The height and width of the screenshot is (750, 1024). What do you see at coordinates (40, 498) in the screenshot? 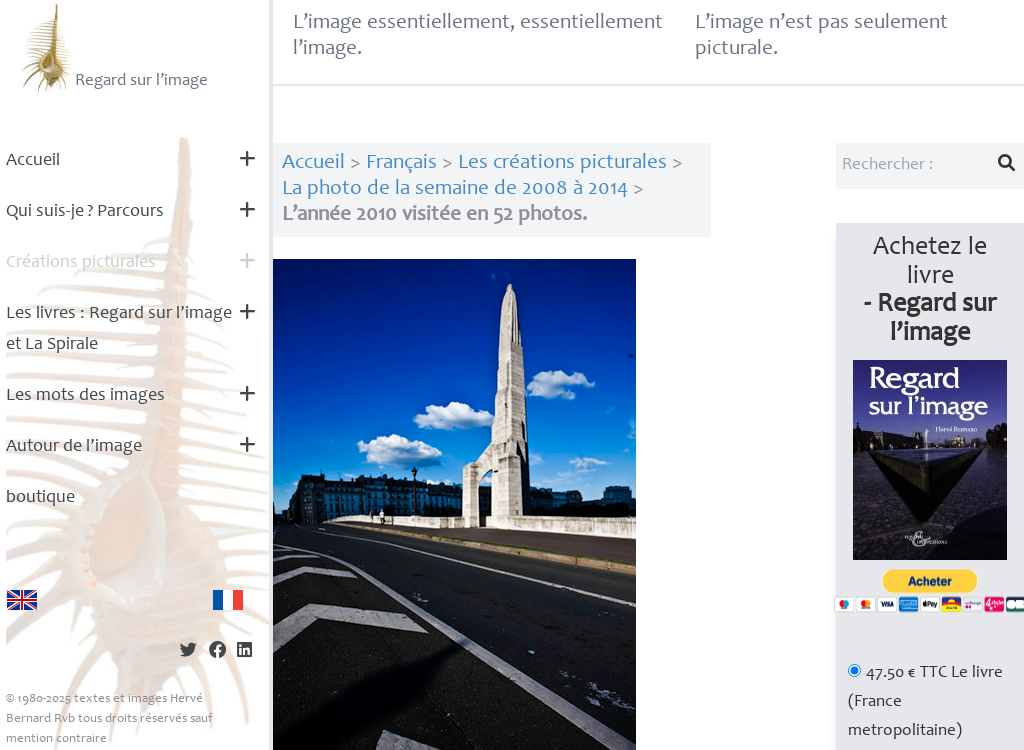
I see `boutique` at bounding box center [40, 498].